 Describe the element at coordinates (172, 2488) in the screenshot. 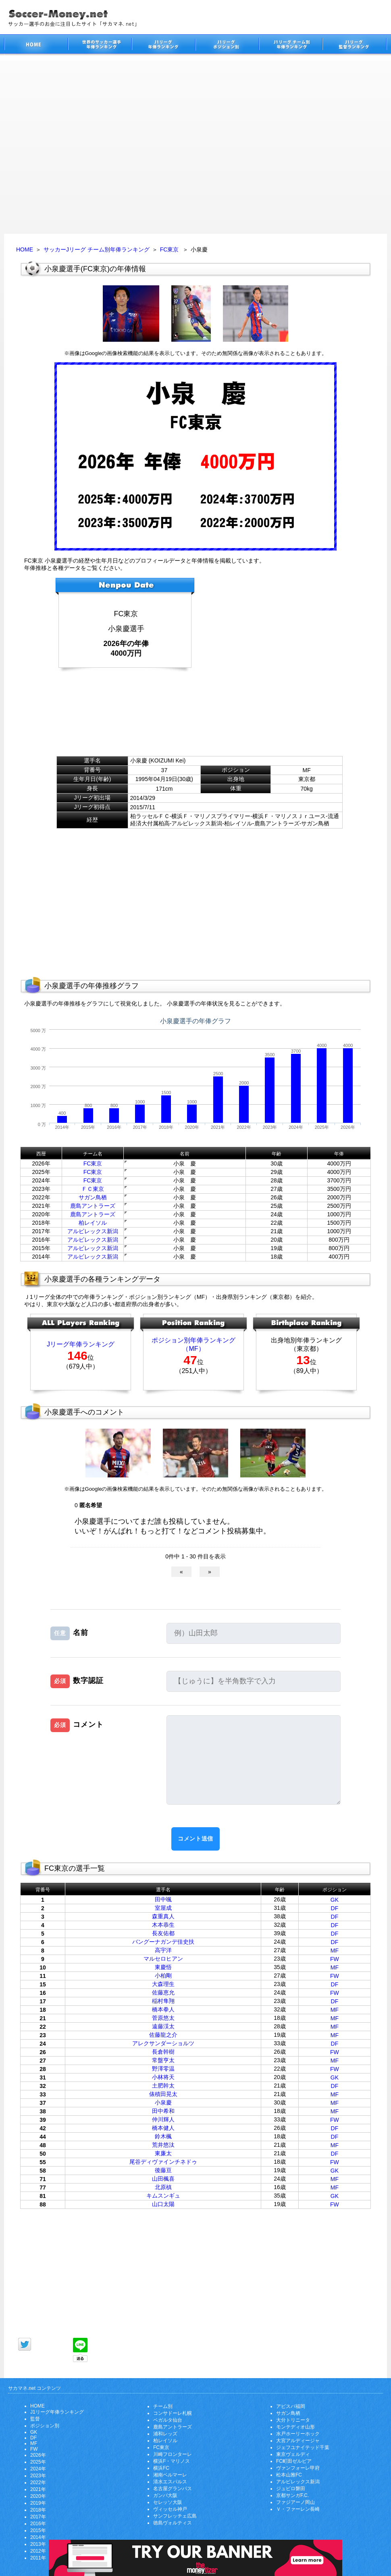

I see `名古屋グランパス` at that location.